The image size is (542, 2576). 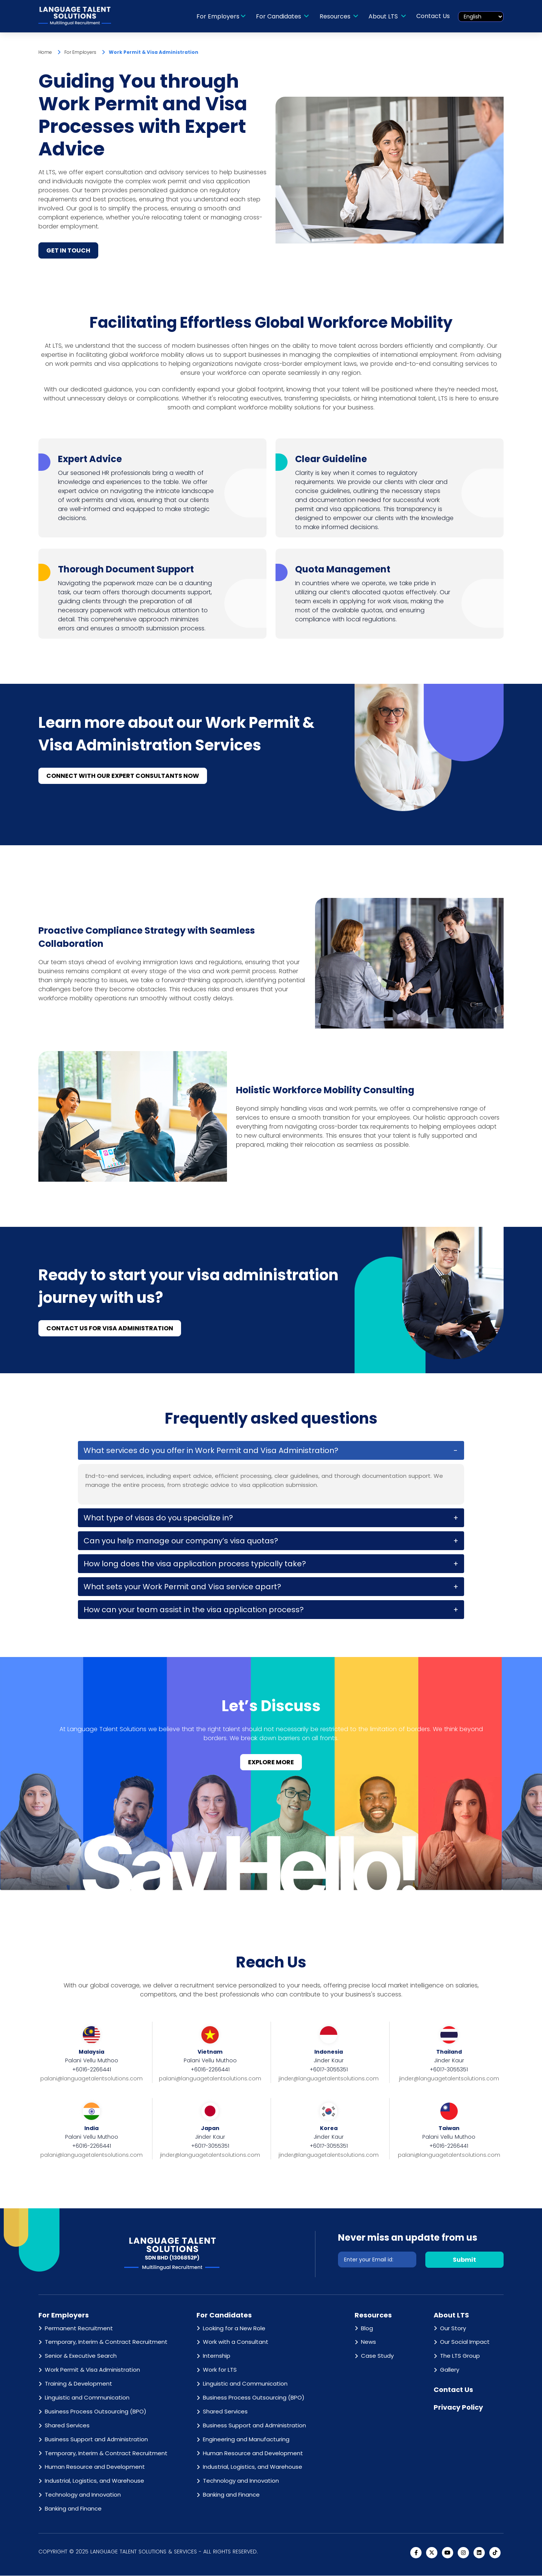 I want to click on Privacy Policy, so click(x=458, y=2408).